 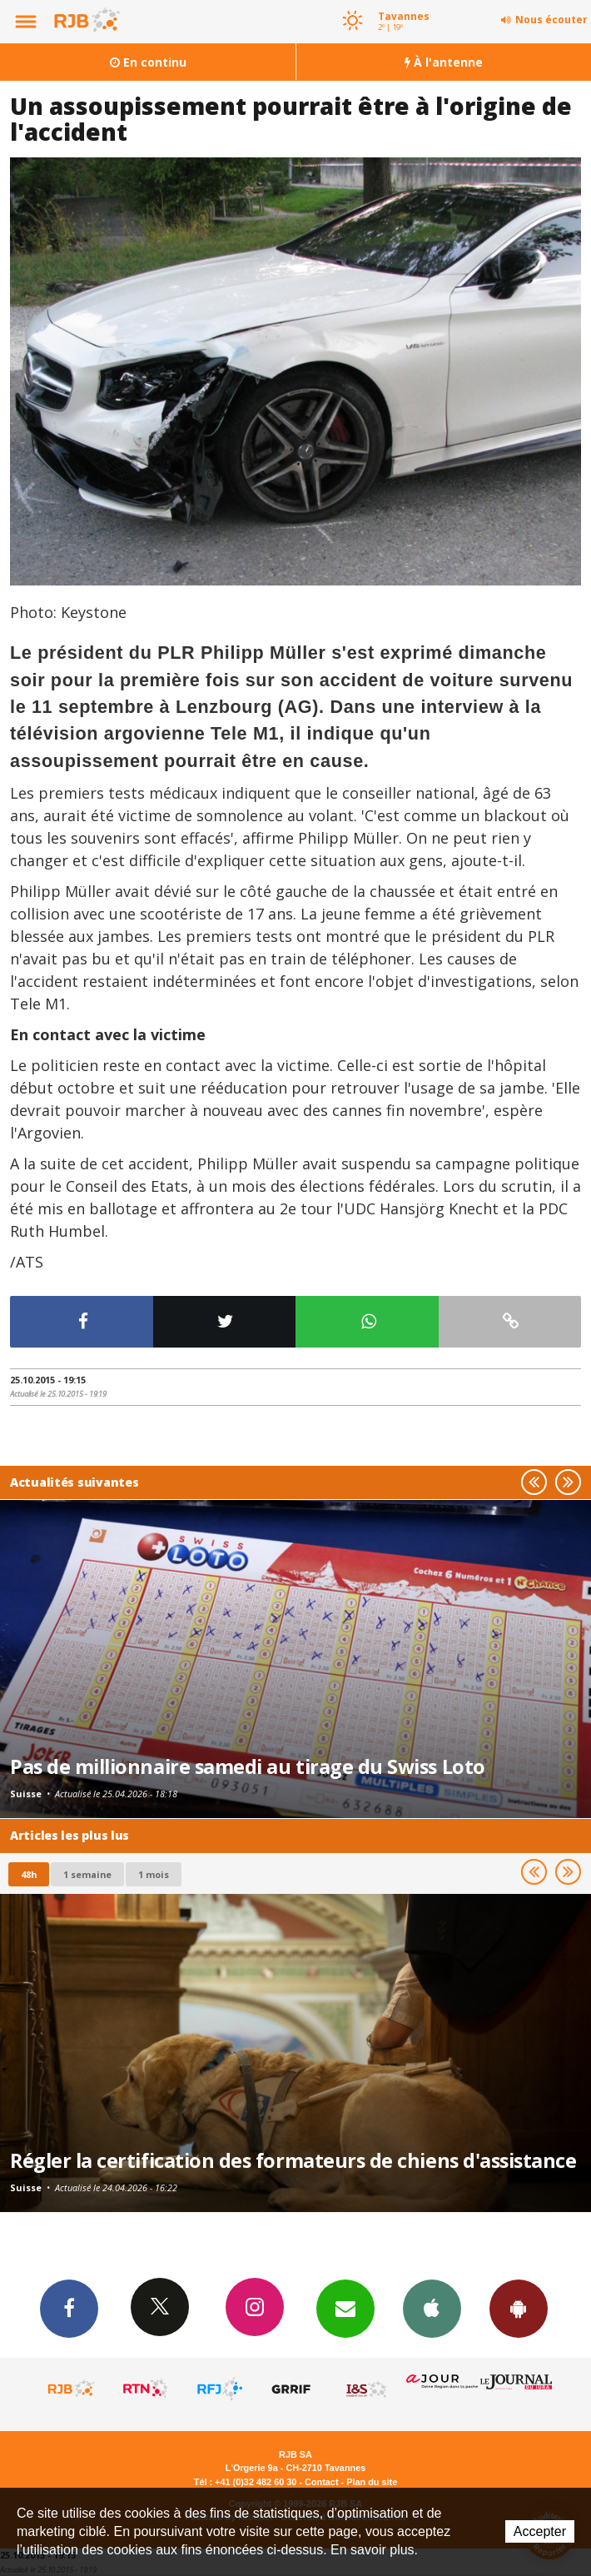 What do you see at coordinates (444, 62) in the screenshot?
I see `À l'antenne` at bounding box center [444, 62].